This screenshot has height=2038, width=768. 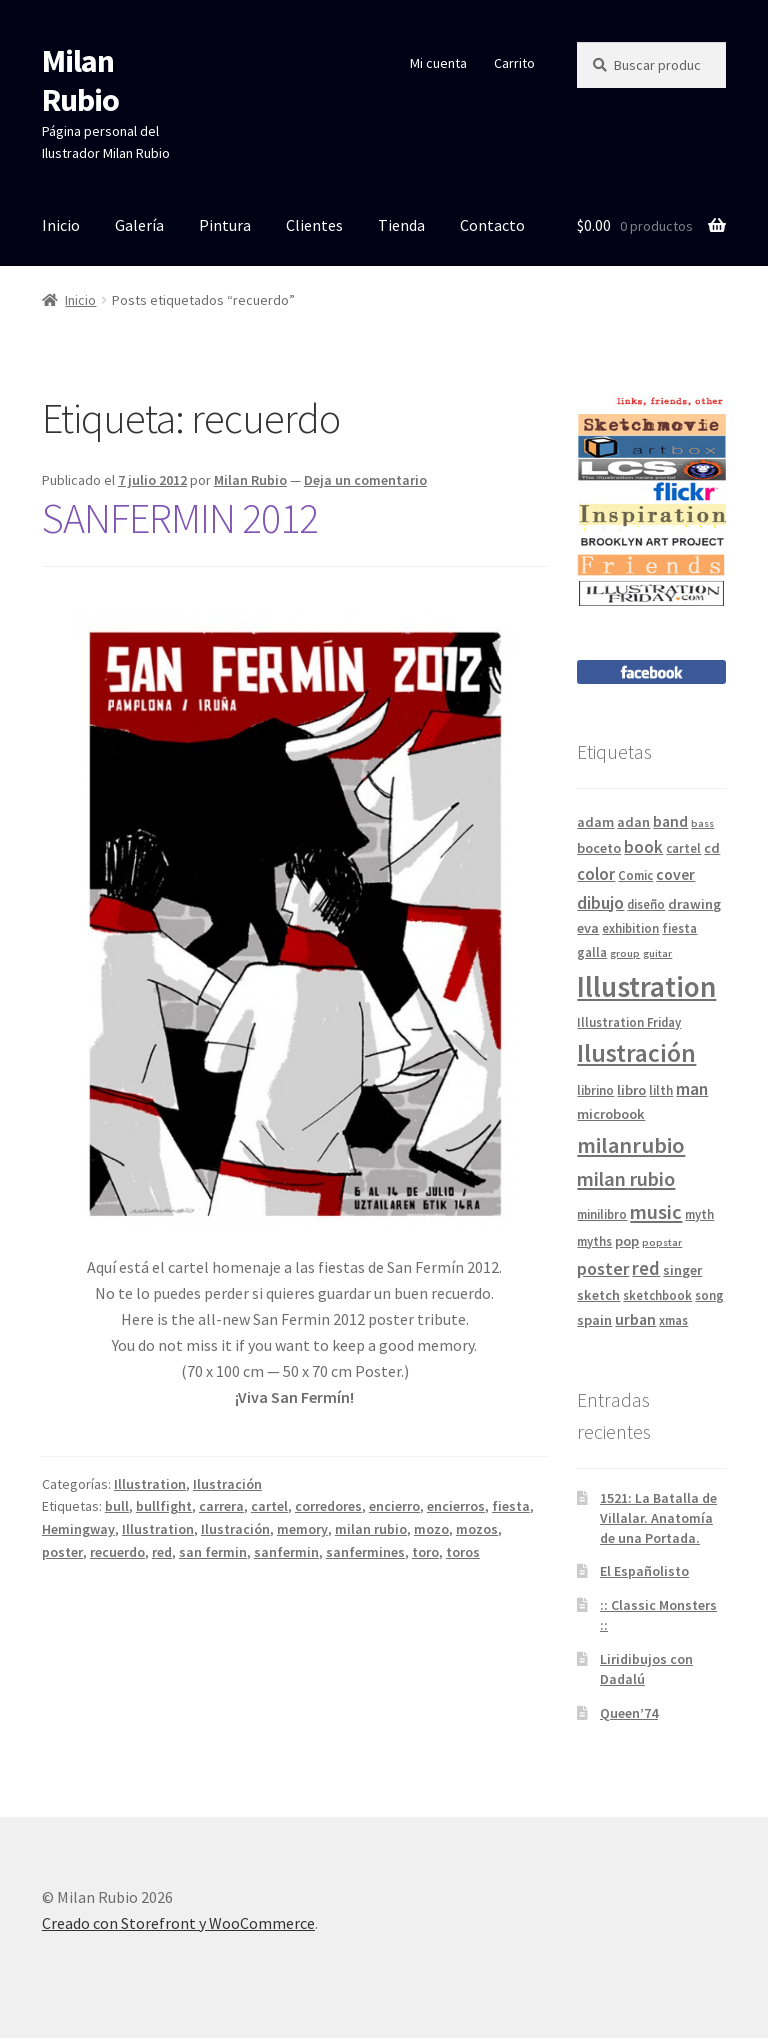 I want to click on band [band (6 elementos)], so click(x=670, y=821).